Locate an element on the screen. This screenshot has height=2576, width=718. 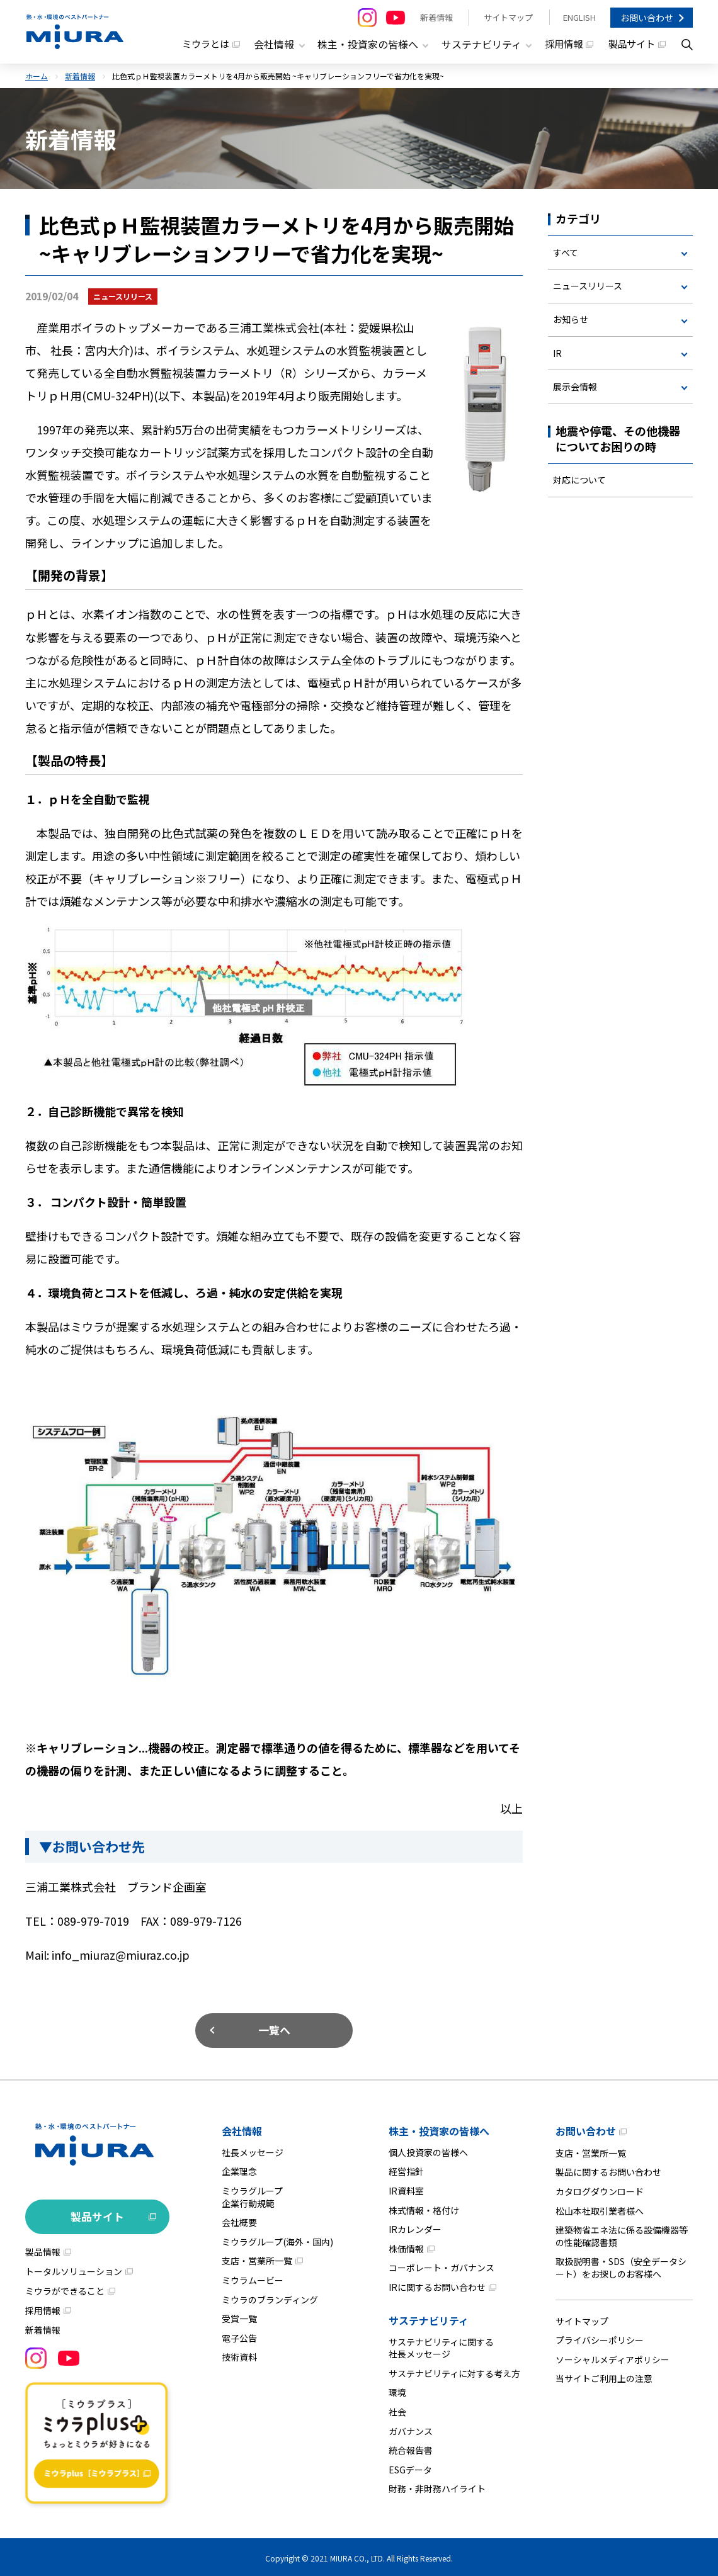
MIURA CO., LTD. is located at coordinates (357, 2555).